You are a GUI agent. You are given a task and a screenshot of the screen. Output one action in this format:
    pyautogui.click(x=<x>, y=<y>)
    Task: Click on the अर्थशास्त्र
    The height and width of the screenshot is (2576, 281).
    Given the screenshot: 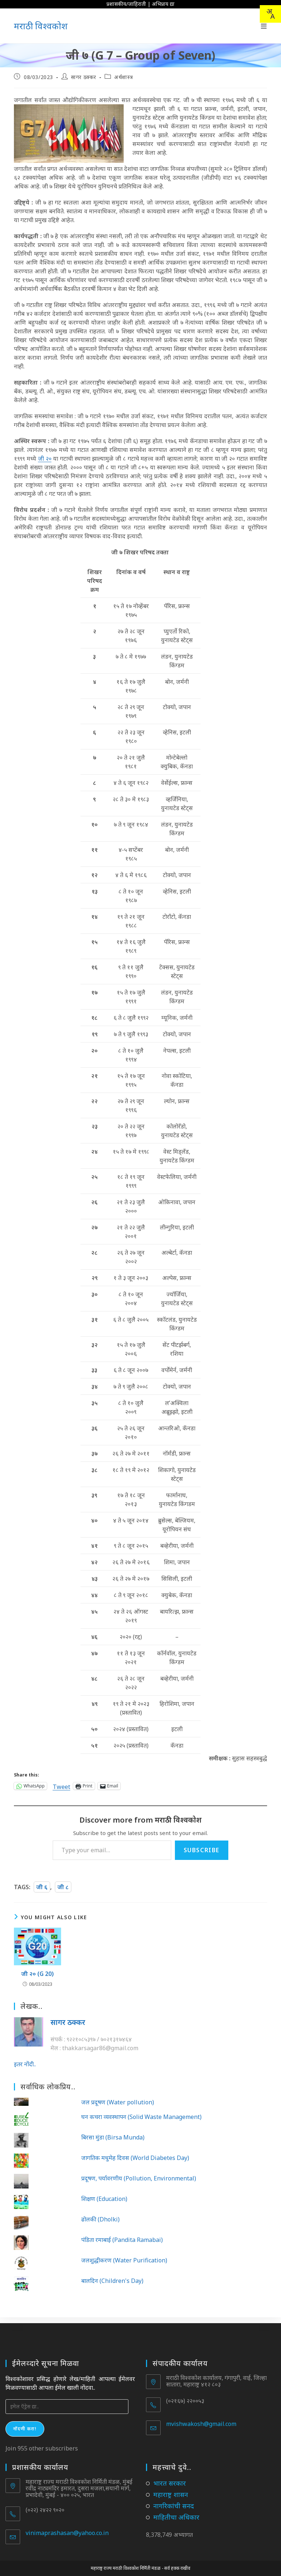 What is the action you would take?
    pyautogui.click(x=123, y=77)
    